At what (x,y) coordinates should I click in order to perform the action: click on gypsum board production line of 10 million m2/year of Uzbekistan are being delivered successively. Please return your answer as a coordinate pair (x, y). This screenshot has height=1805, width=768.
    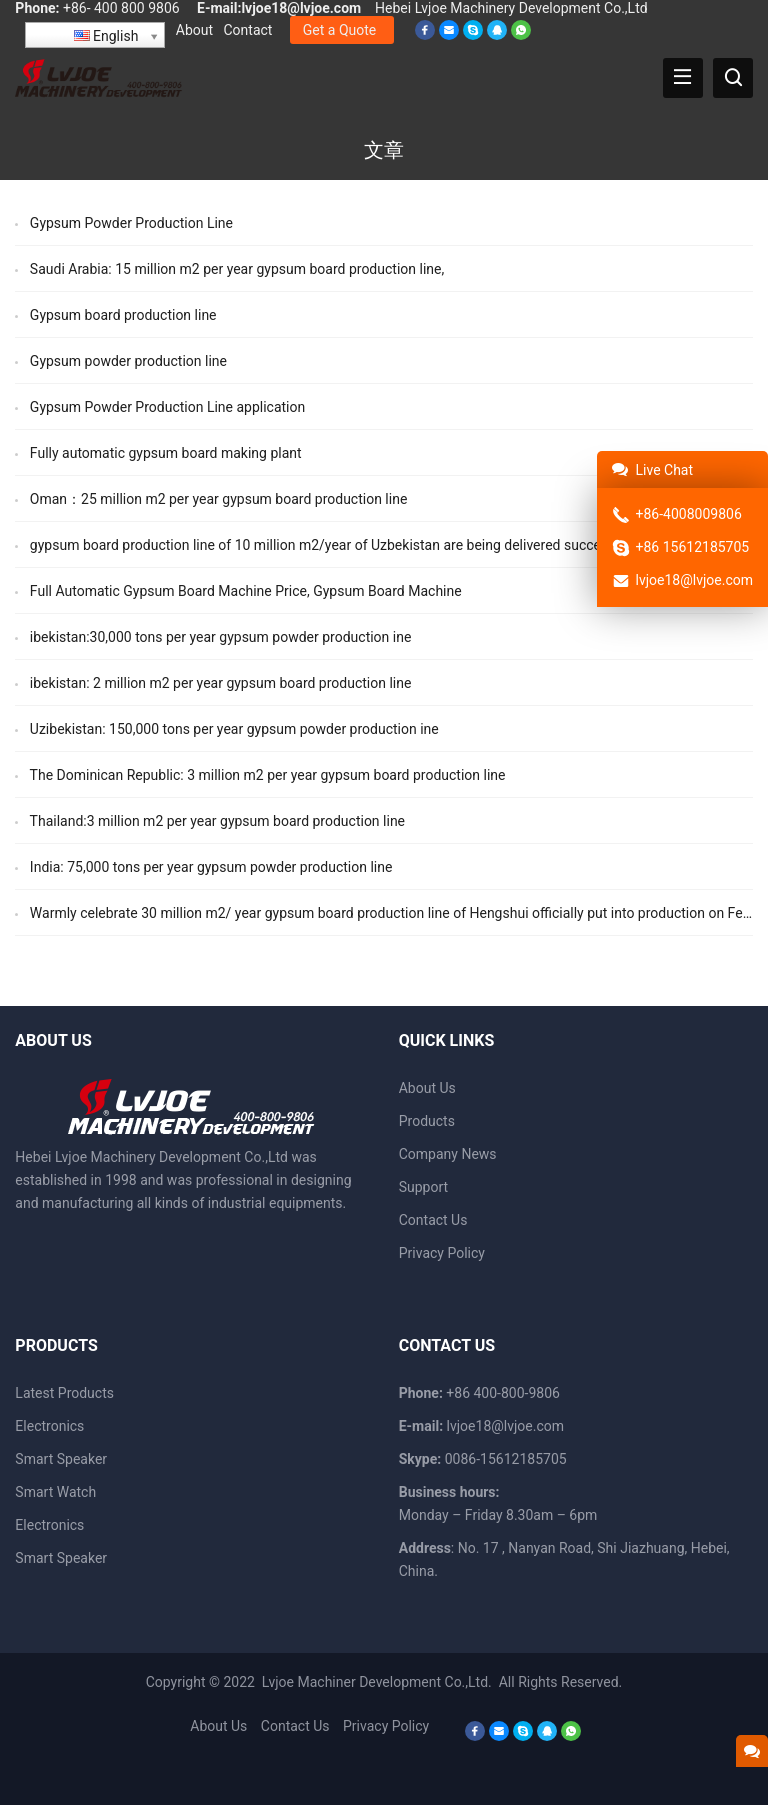
    Looking at the image, I should click on (336, 545).